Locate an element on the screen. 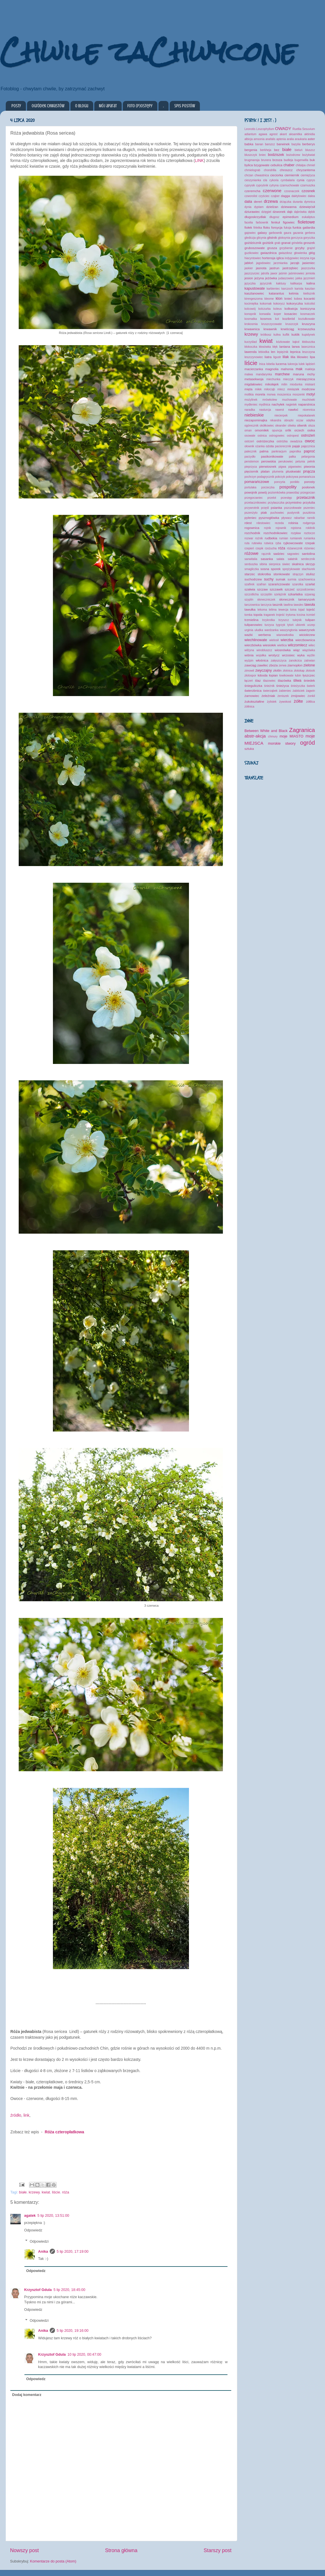 The width and height of the screenshot is (325, 2576). przegorzaniec is located at coordinates (253, 497).